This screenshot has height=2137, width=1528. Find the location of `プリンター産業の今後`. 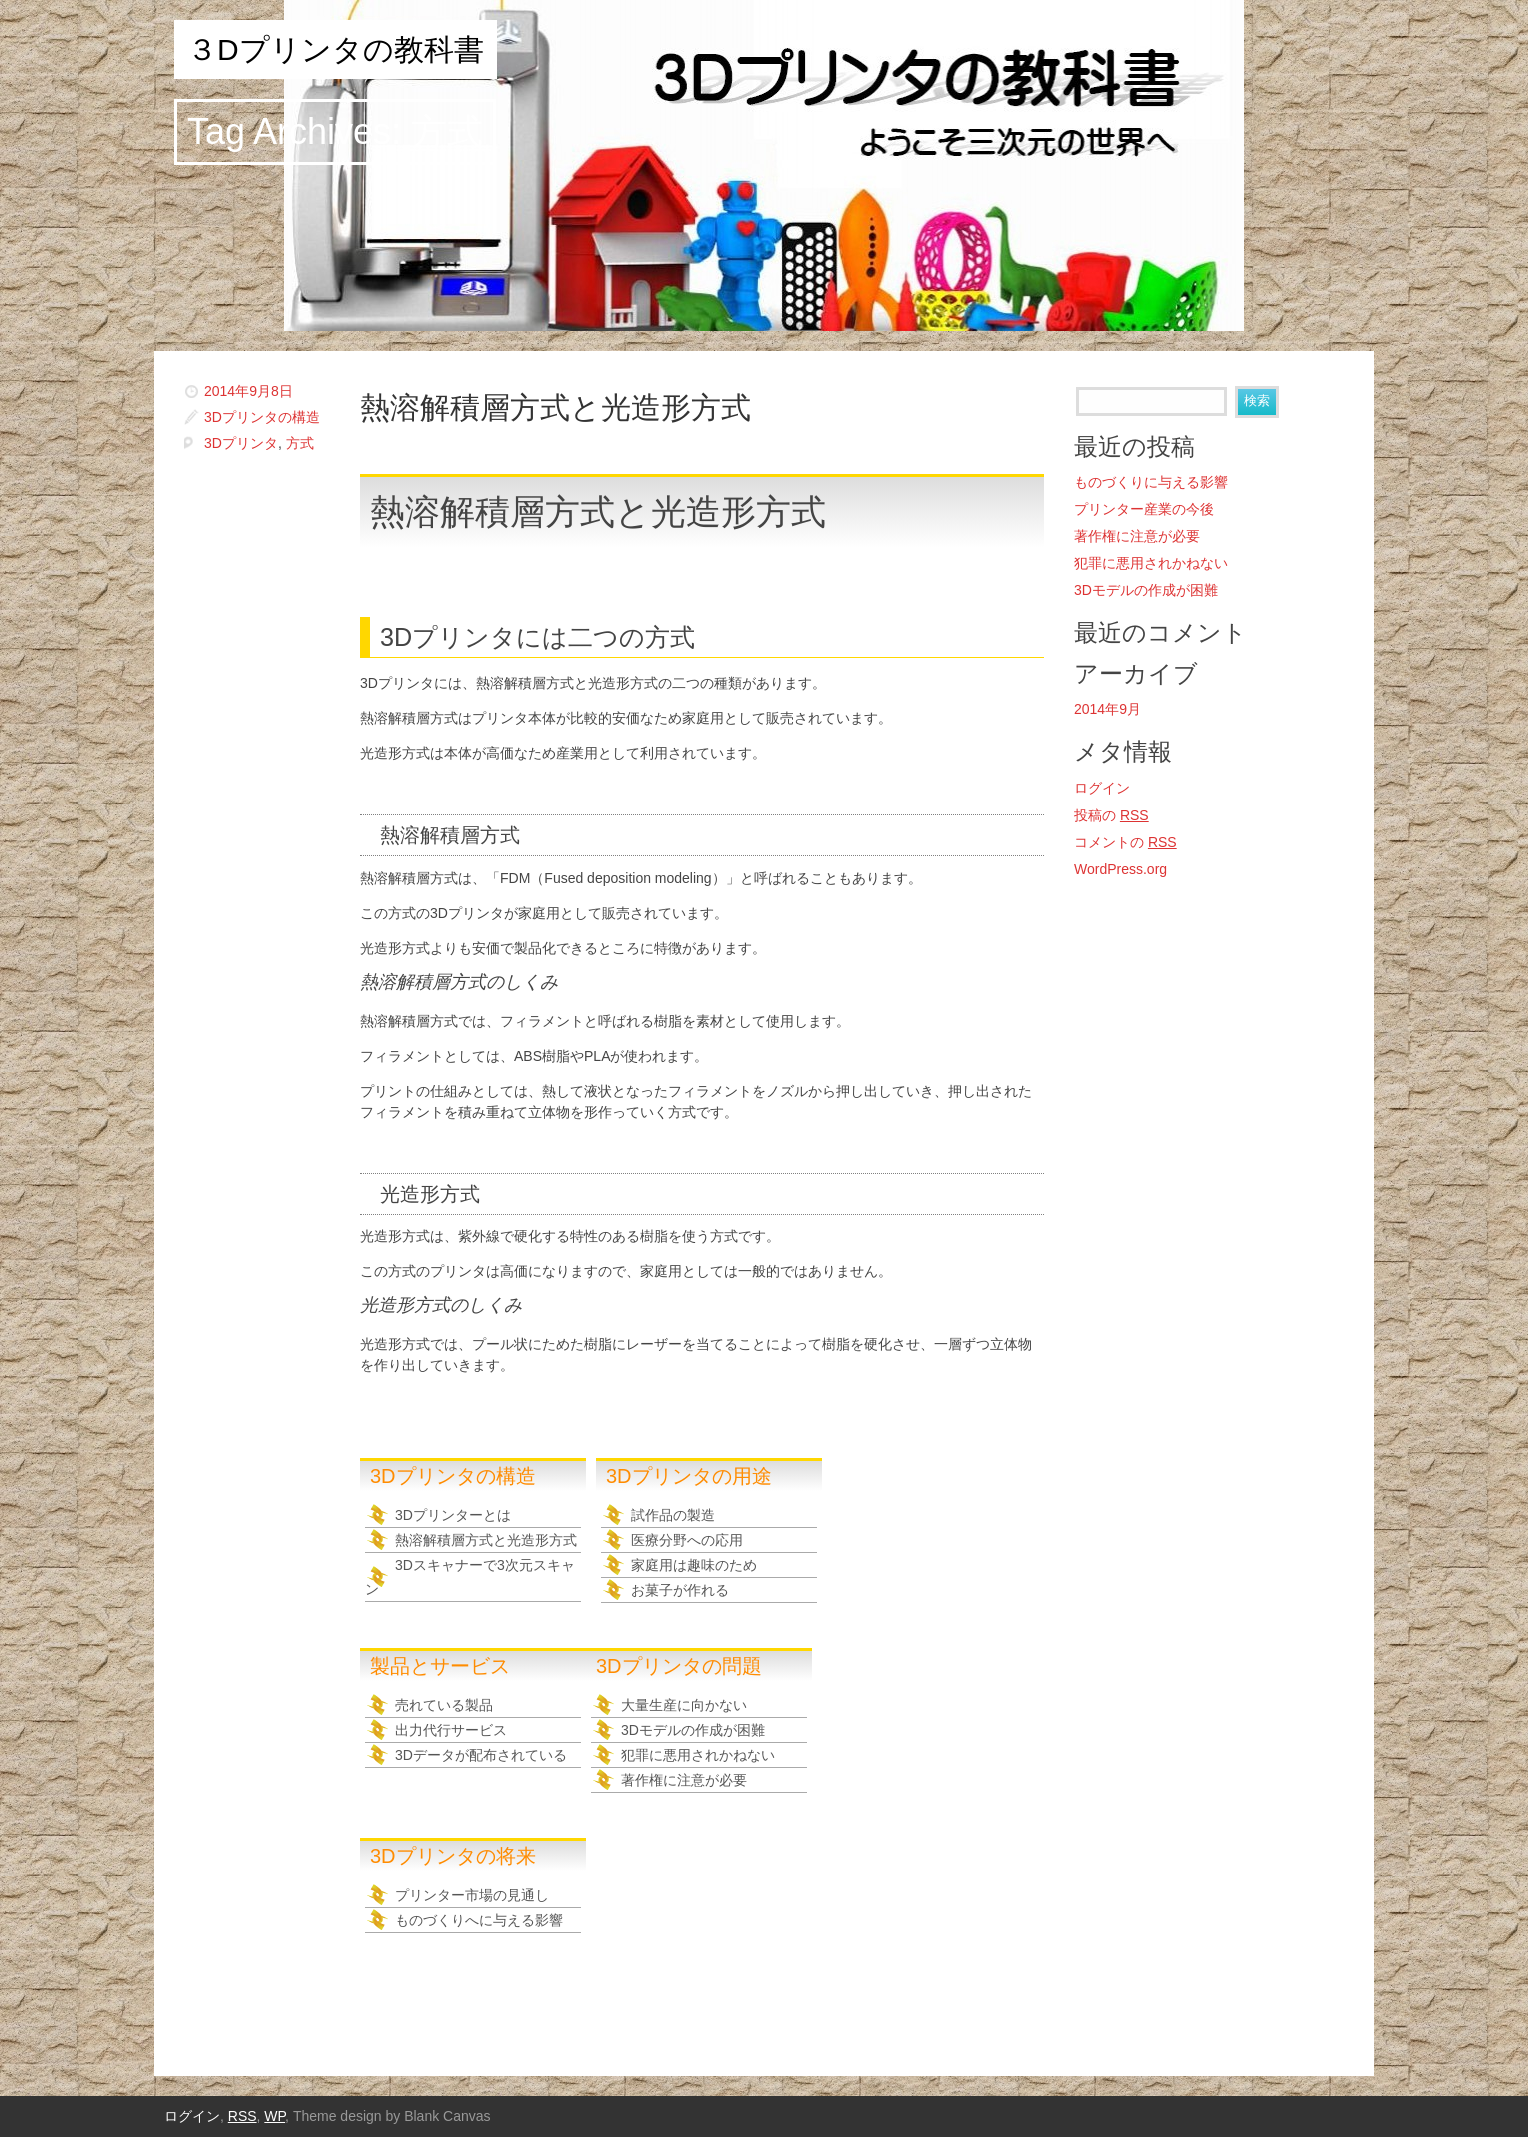

プリンター産業の今後 is located at coordinates (1144, 509).